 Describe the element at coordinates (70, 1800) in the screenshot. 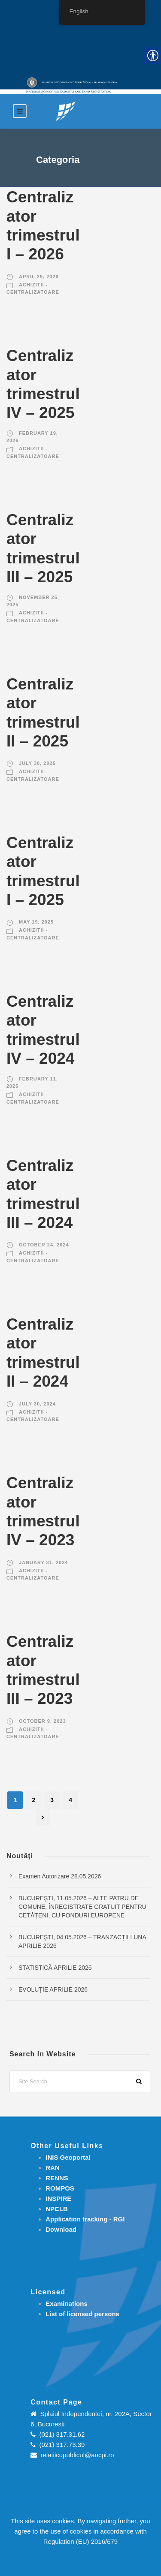

I see `4 [link]` at that location.